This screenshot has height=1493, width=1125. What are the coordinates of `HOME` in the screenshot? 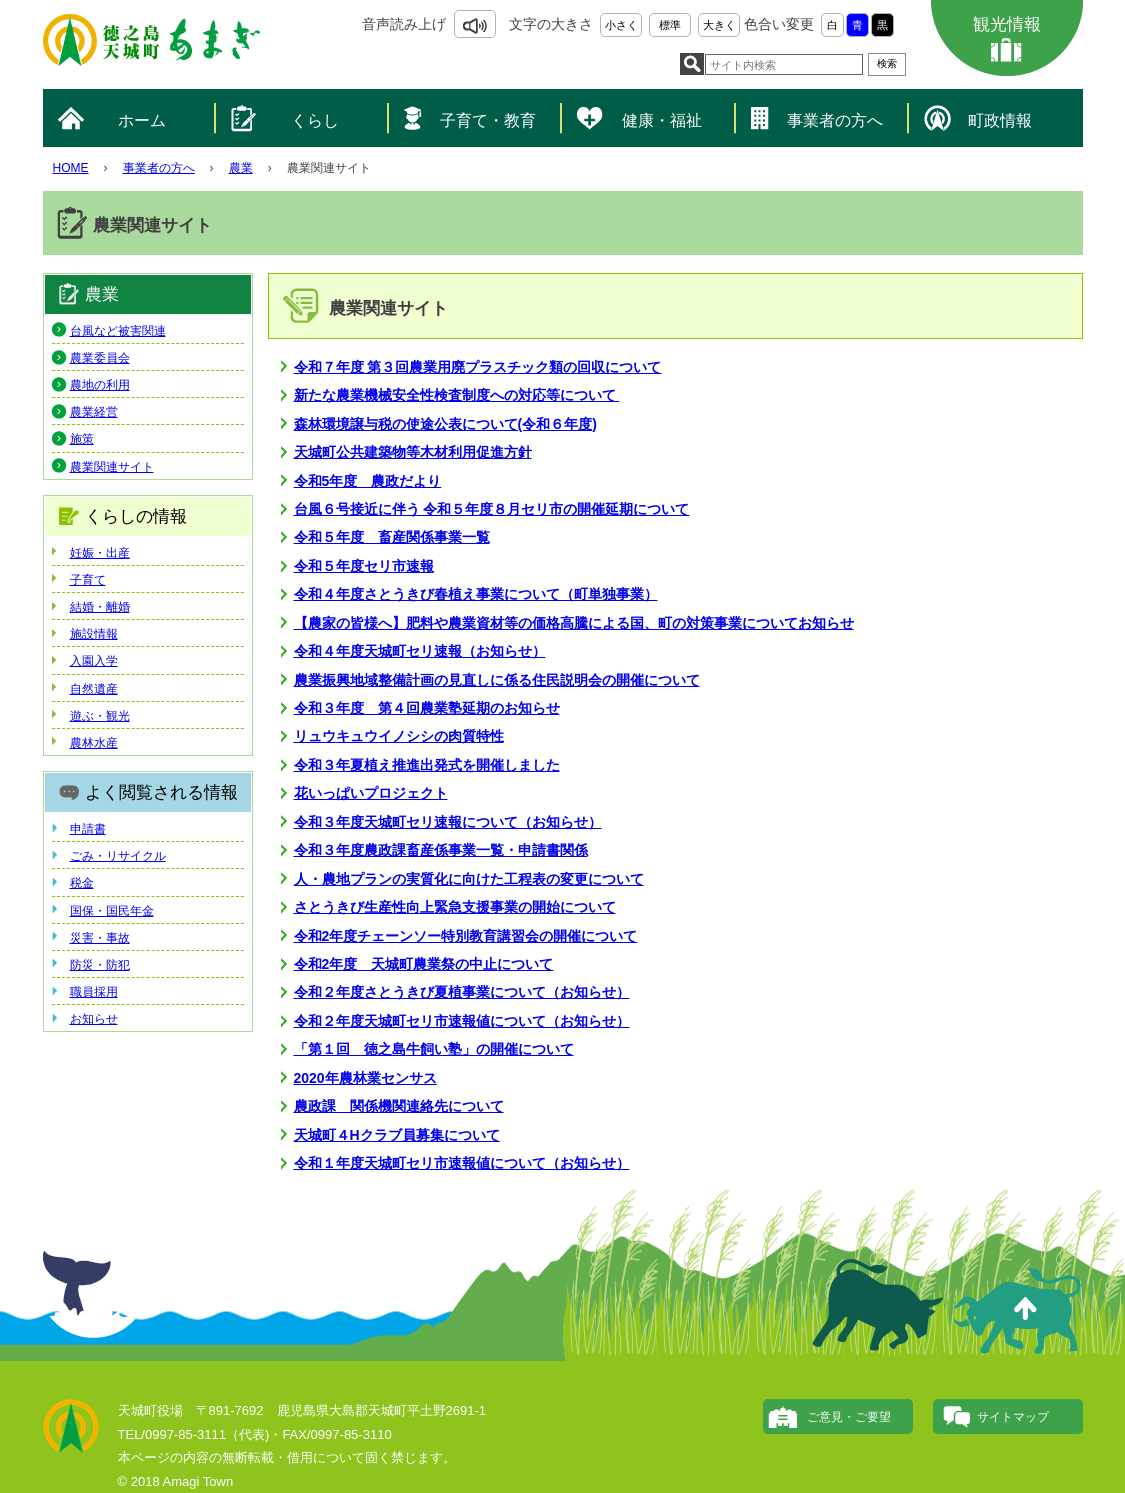 It's located at (71, 168).